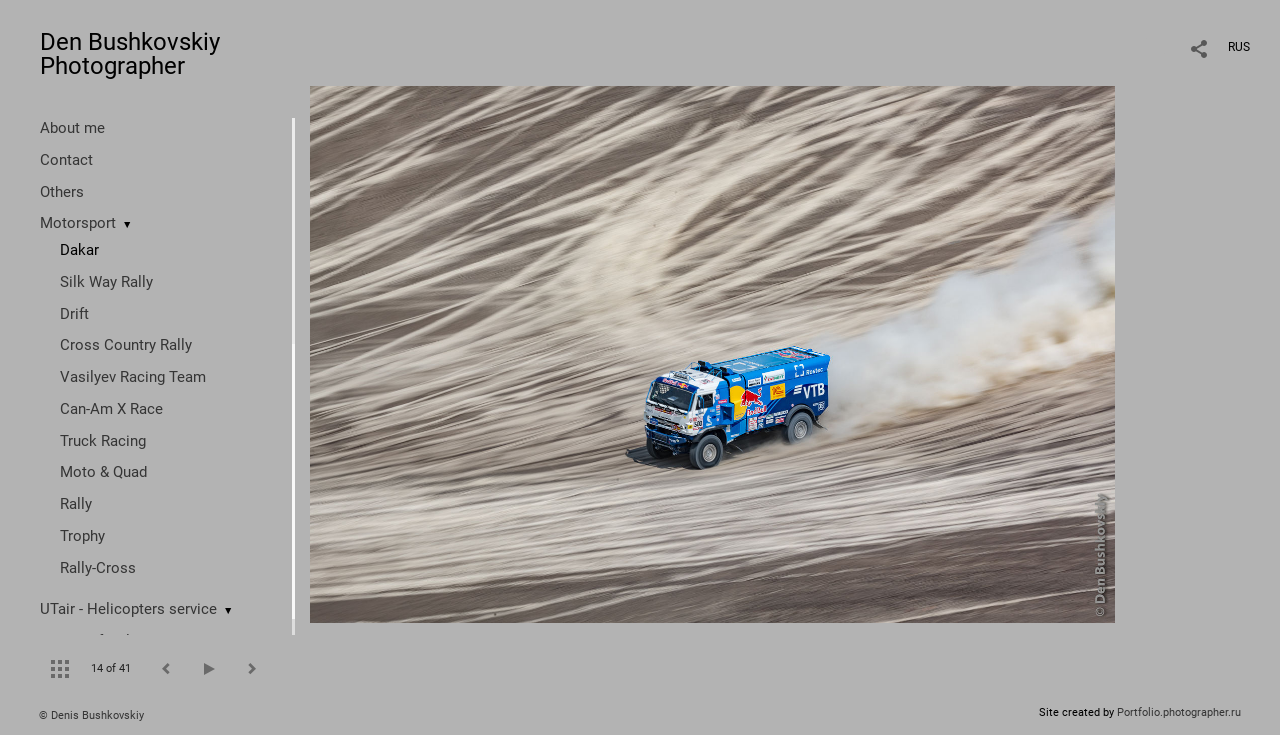 The width and height of the screenshot is (1280, 735). Describe the element at coordinates (74, 314) in the screenshot. I see `Drift` at that location.